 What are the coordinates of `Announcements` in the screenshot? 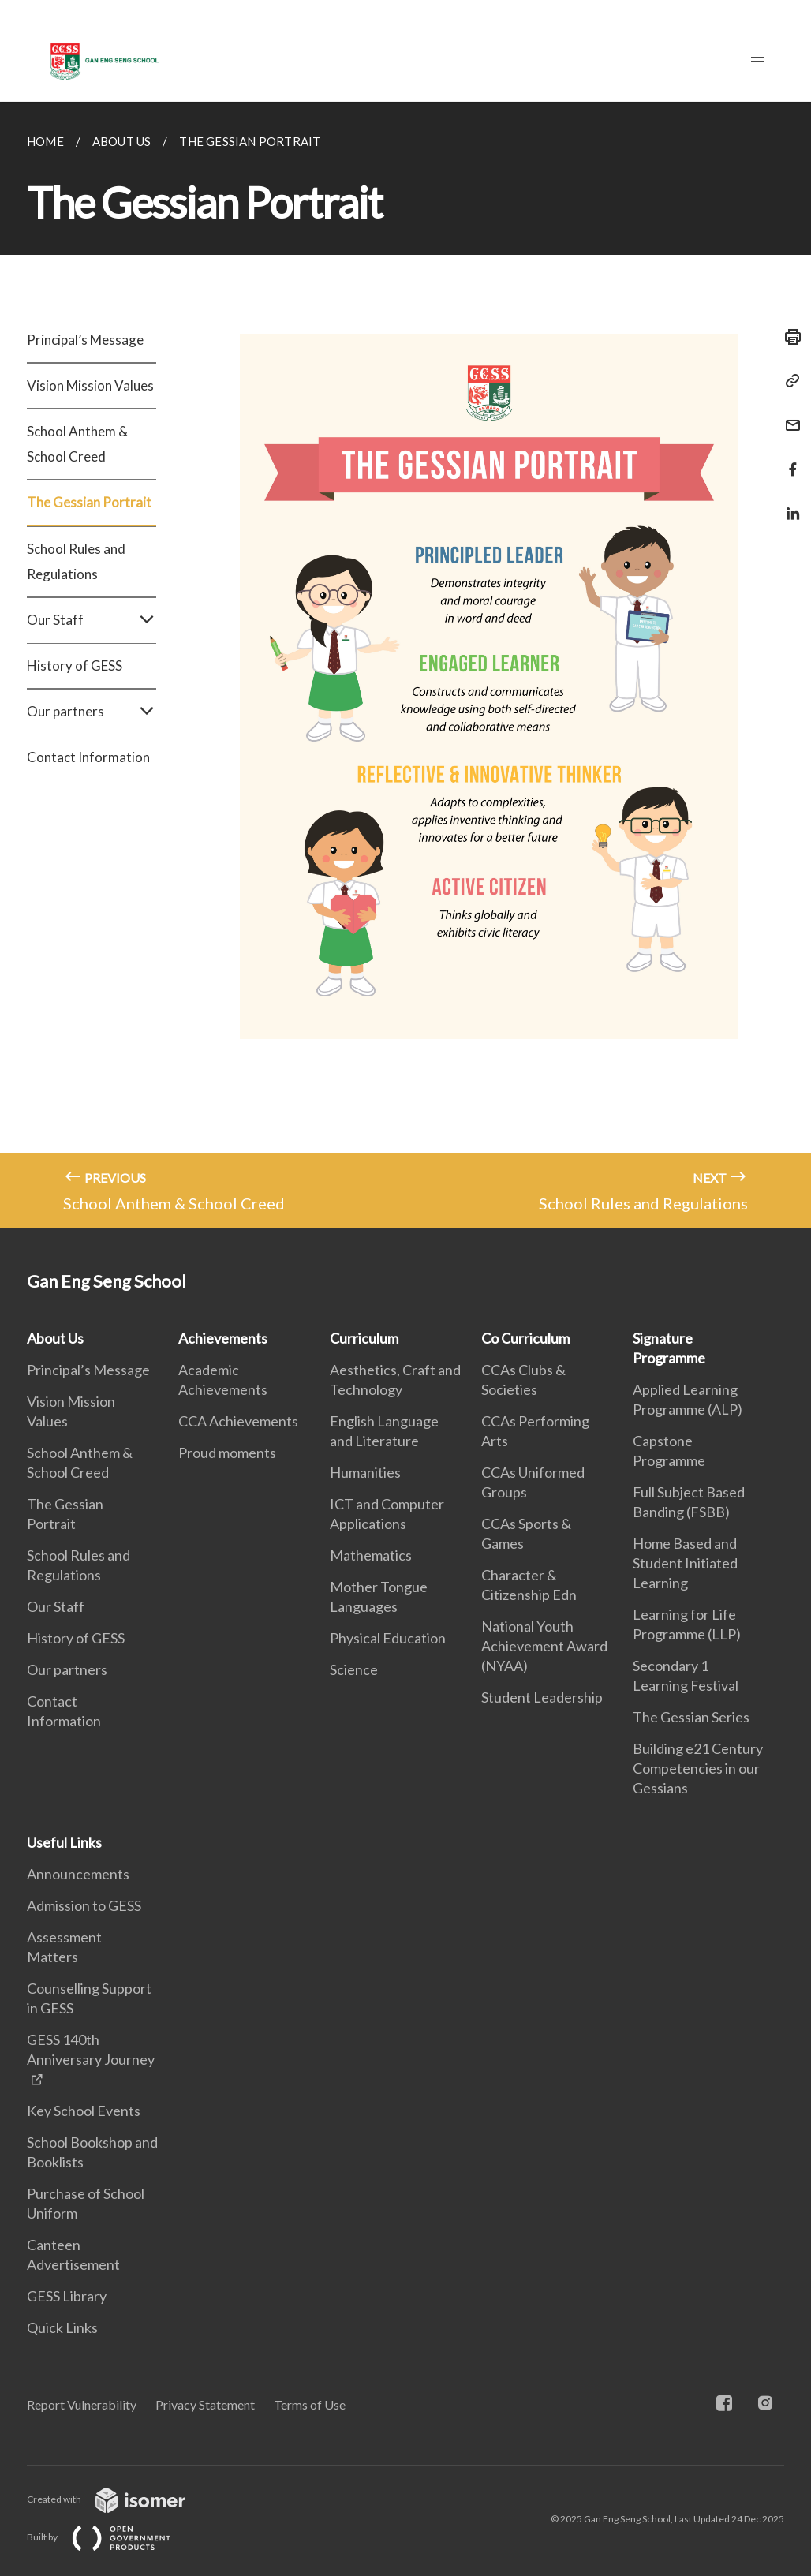 It's located at (78, 1873).